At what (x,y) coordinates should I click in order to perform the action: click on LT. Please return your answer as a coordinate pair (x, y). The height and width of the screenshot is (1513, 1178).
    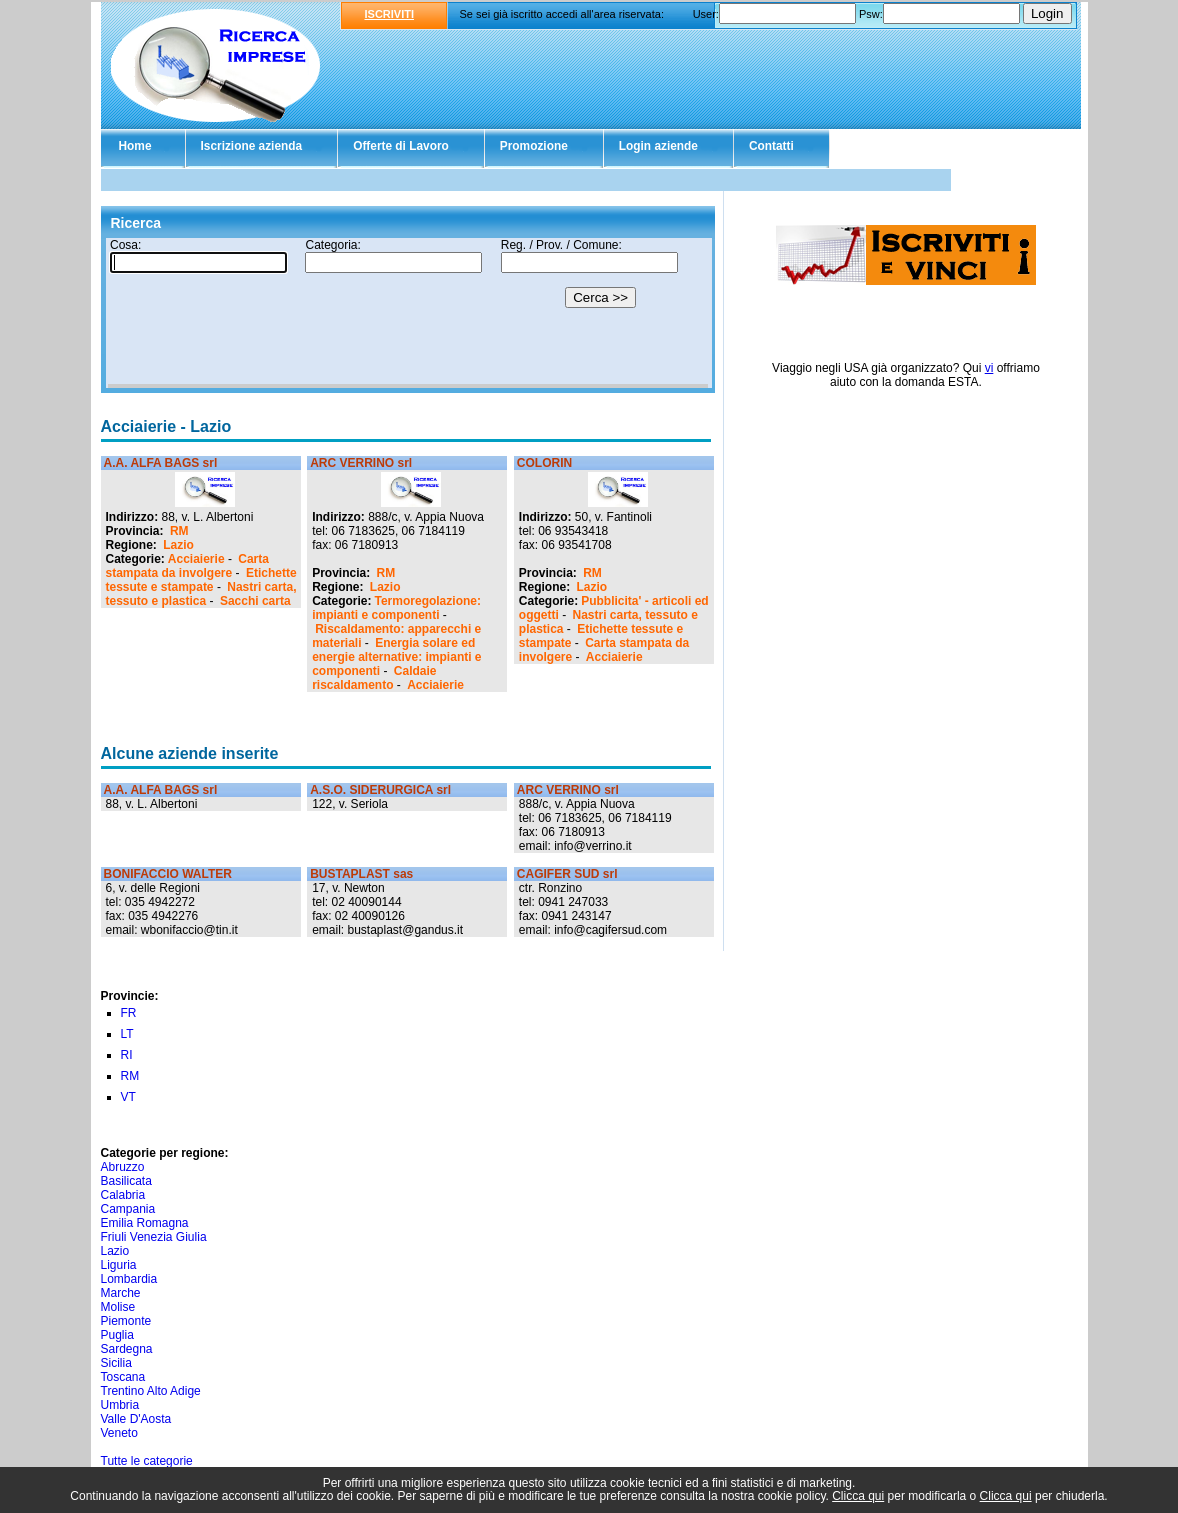
    Looking at the image, I should click on (127, 1034).